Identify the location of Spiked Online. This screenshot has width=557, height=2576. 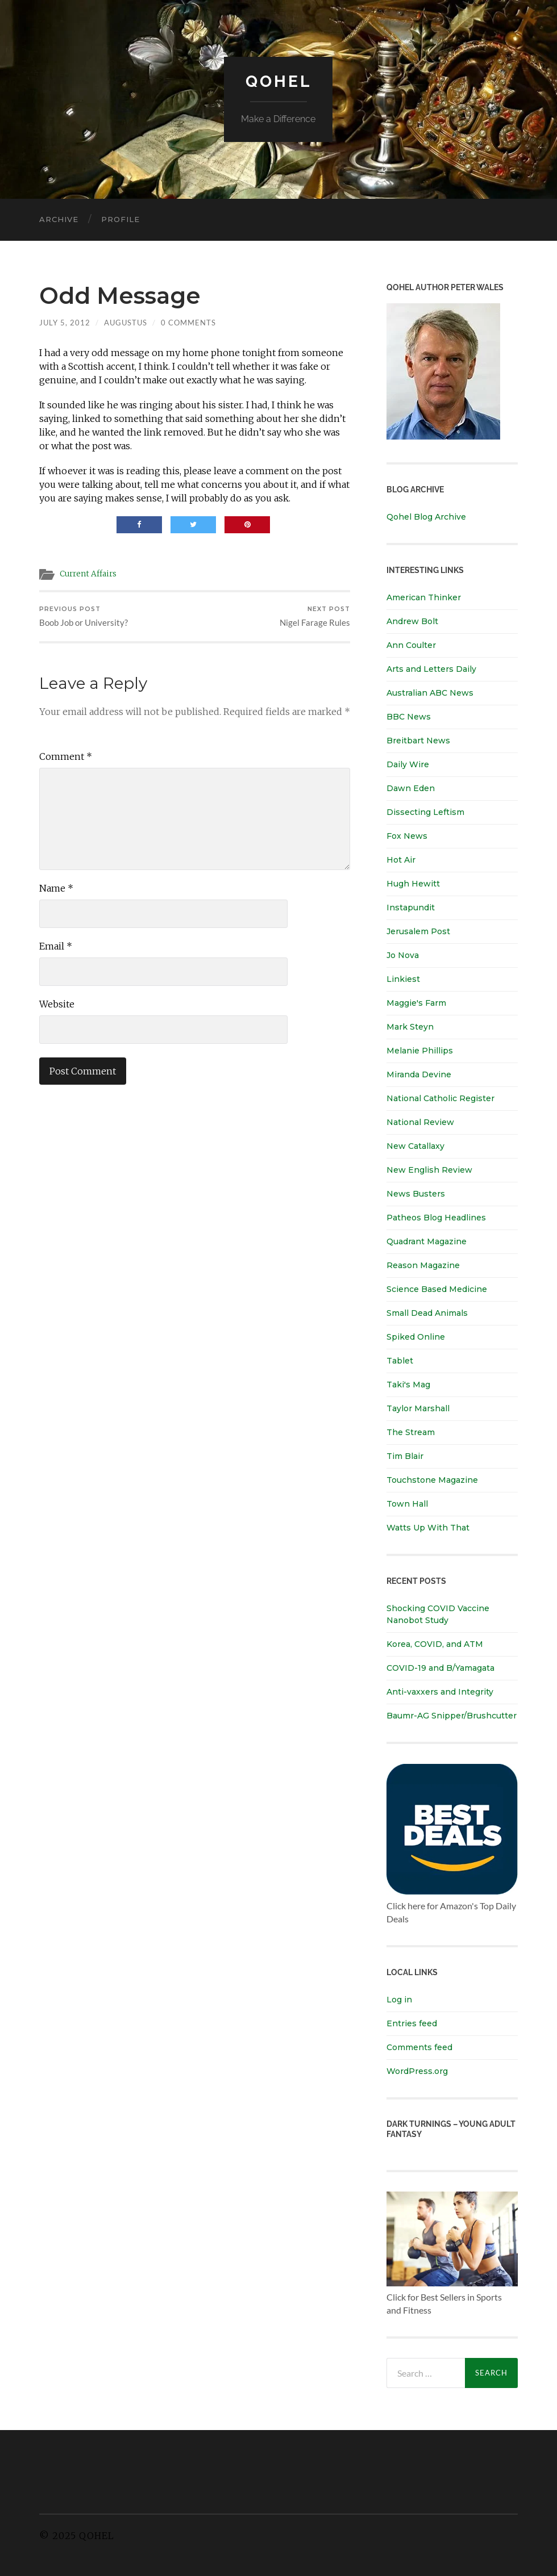
(415, 1337).